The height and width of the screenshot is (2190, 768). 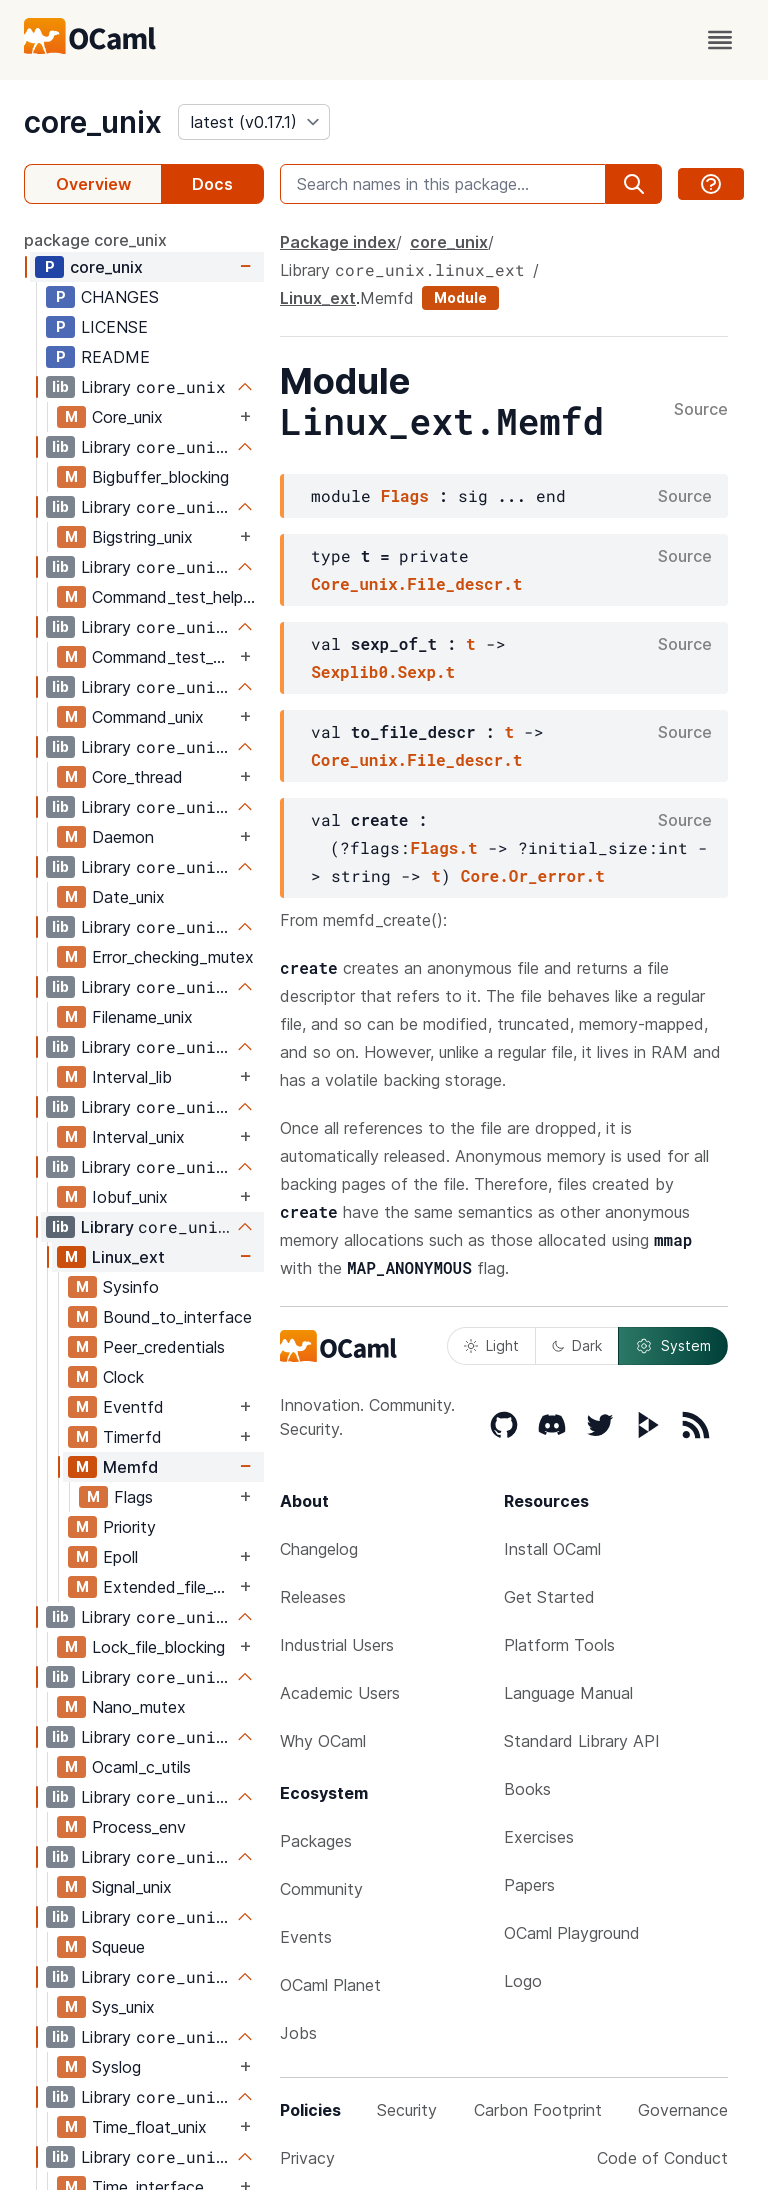 I want to click on Platform Tools, so click(x=559, y=1645).